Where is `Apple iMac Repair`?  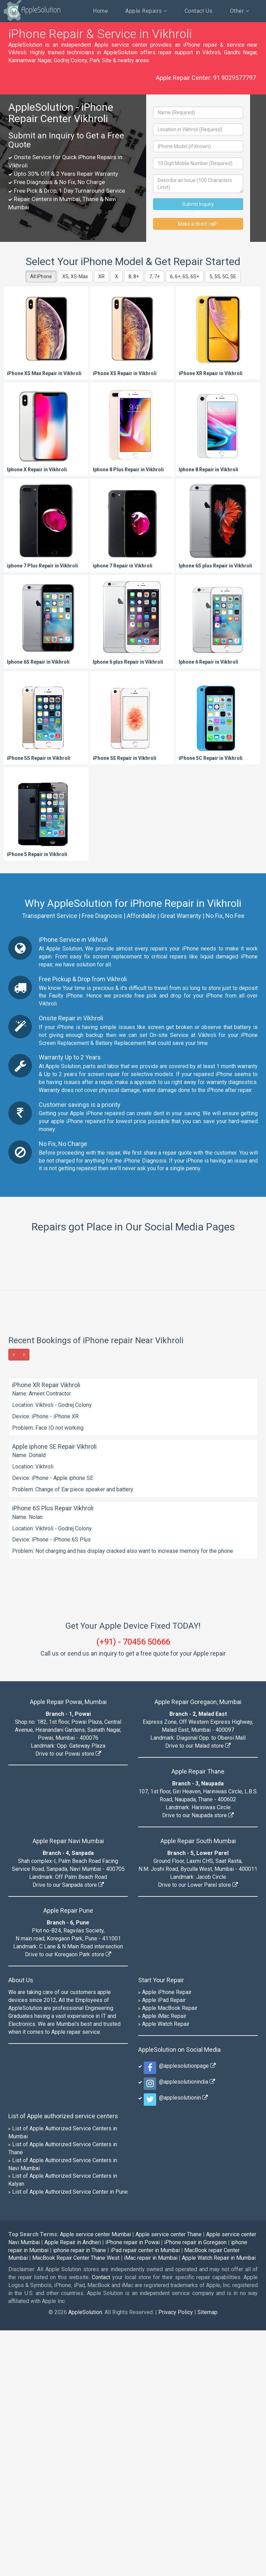
Apple iMac Repair is located at coordinates (164, 2261).